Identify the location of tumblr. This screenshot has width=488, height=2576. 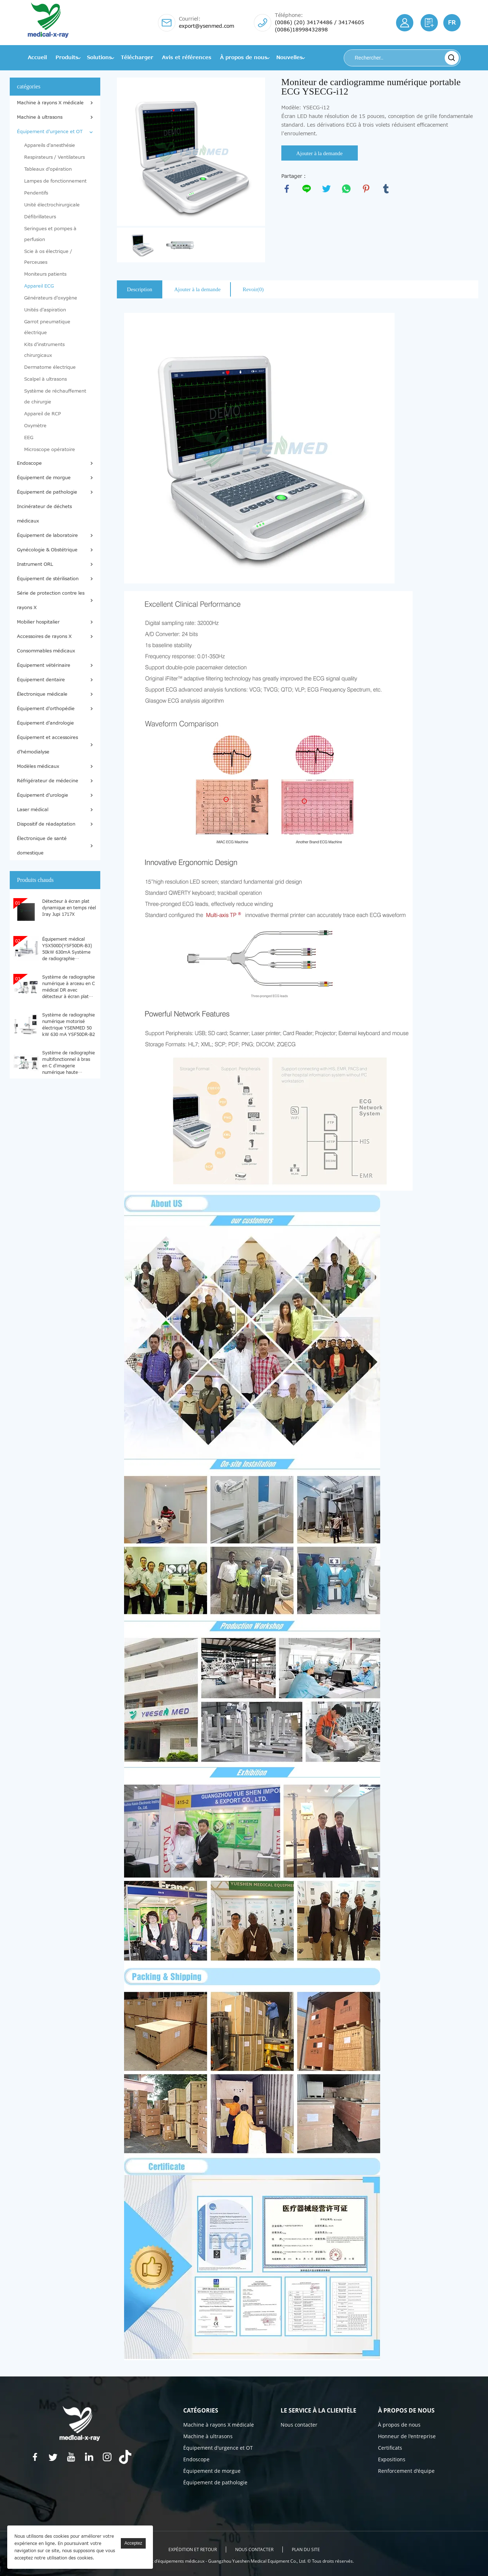
(386, 188).